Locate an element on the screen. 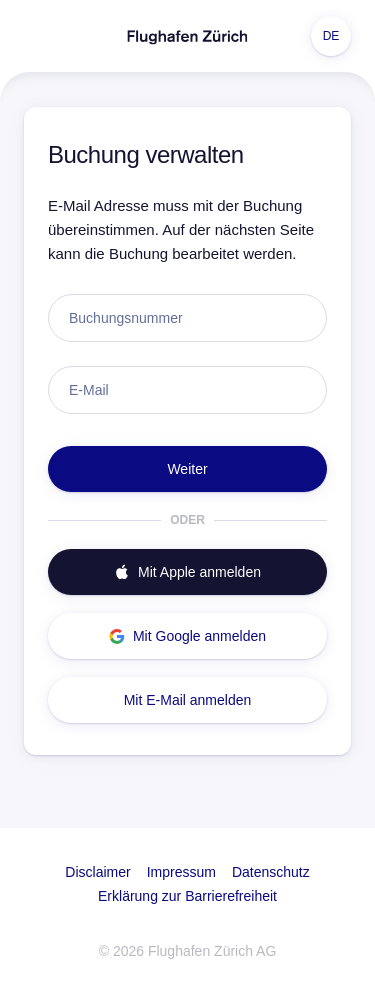 Image resolution: width=375 pixels, height=986 pixels. Datenschutz is located at coordinates (271, 872).